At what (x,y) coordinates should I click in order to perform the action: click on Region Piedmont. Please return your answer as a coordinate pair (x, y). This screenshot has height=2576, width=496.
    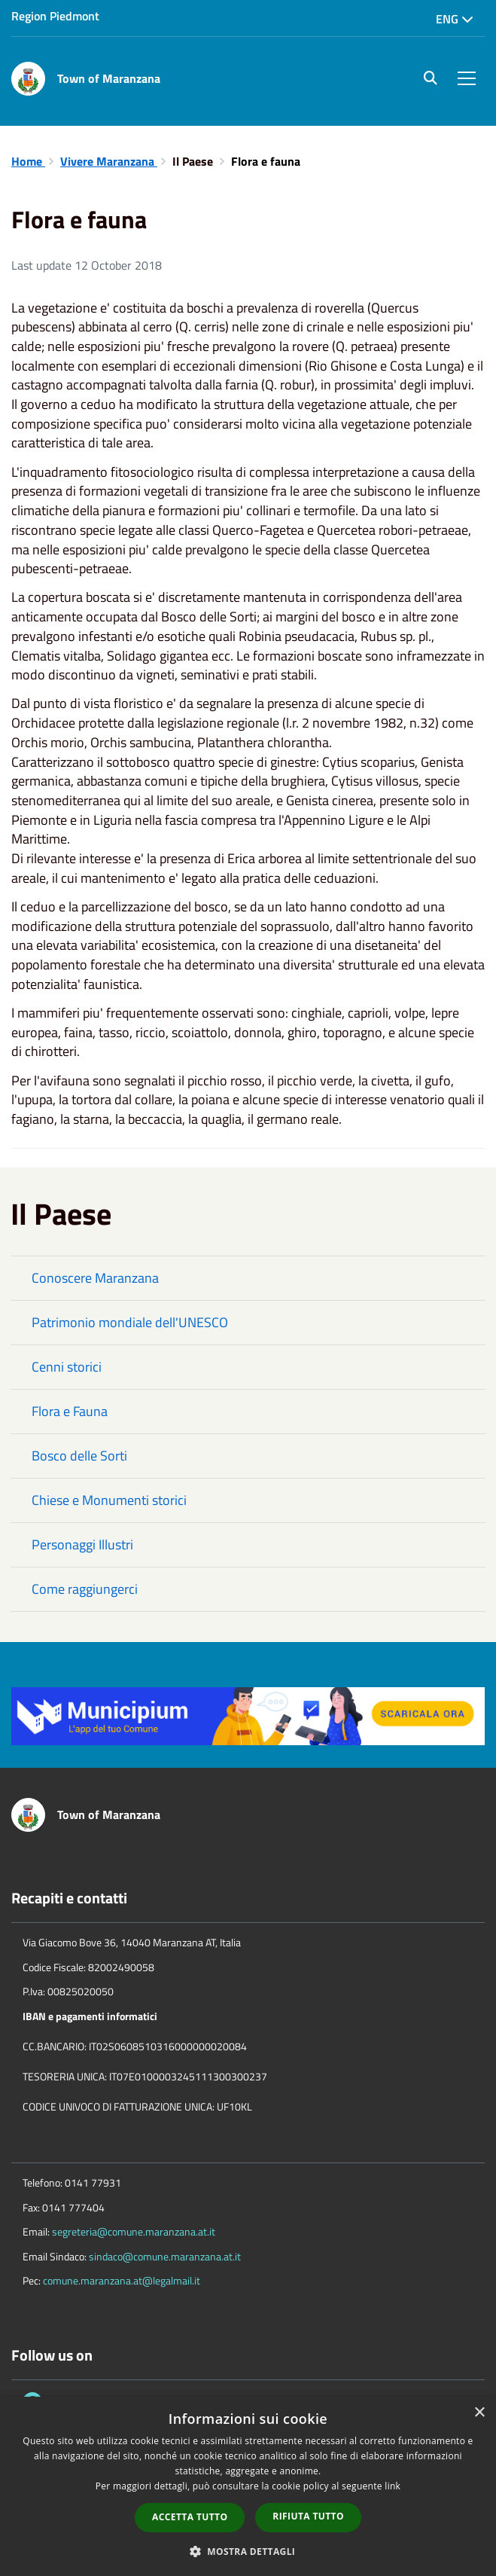
    Looking at the image, I should click on (55, 16).